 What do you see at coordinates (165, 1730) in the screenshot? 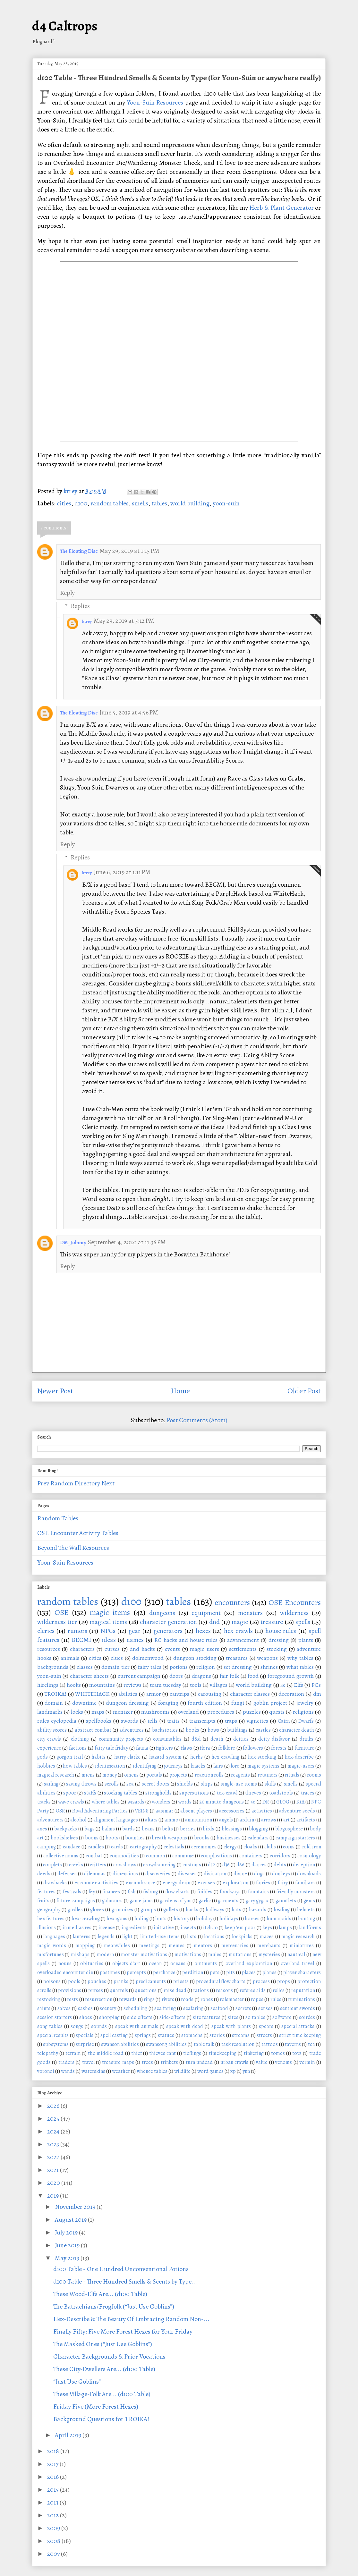
I see `backstories` at bounding box center [165, 1730].